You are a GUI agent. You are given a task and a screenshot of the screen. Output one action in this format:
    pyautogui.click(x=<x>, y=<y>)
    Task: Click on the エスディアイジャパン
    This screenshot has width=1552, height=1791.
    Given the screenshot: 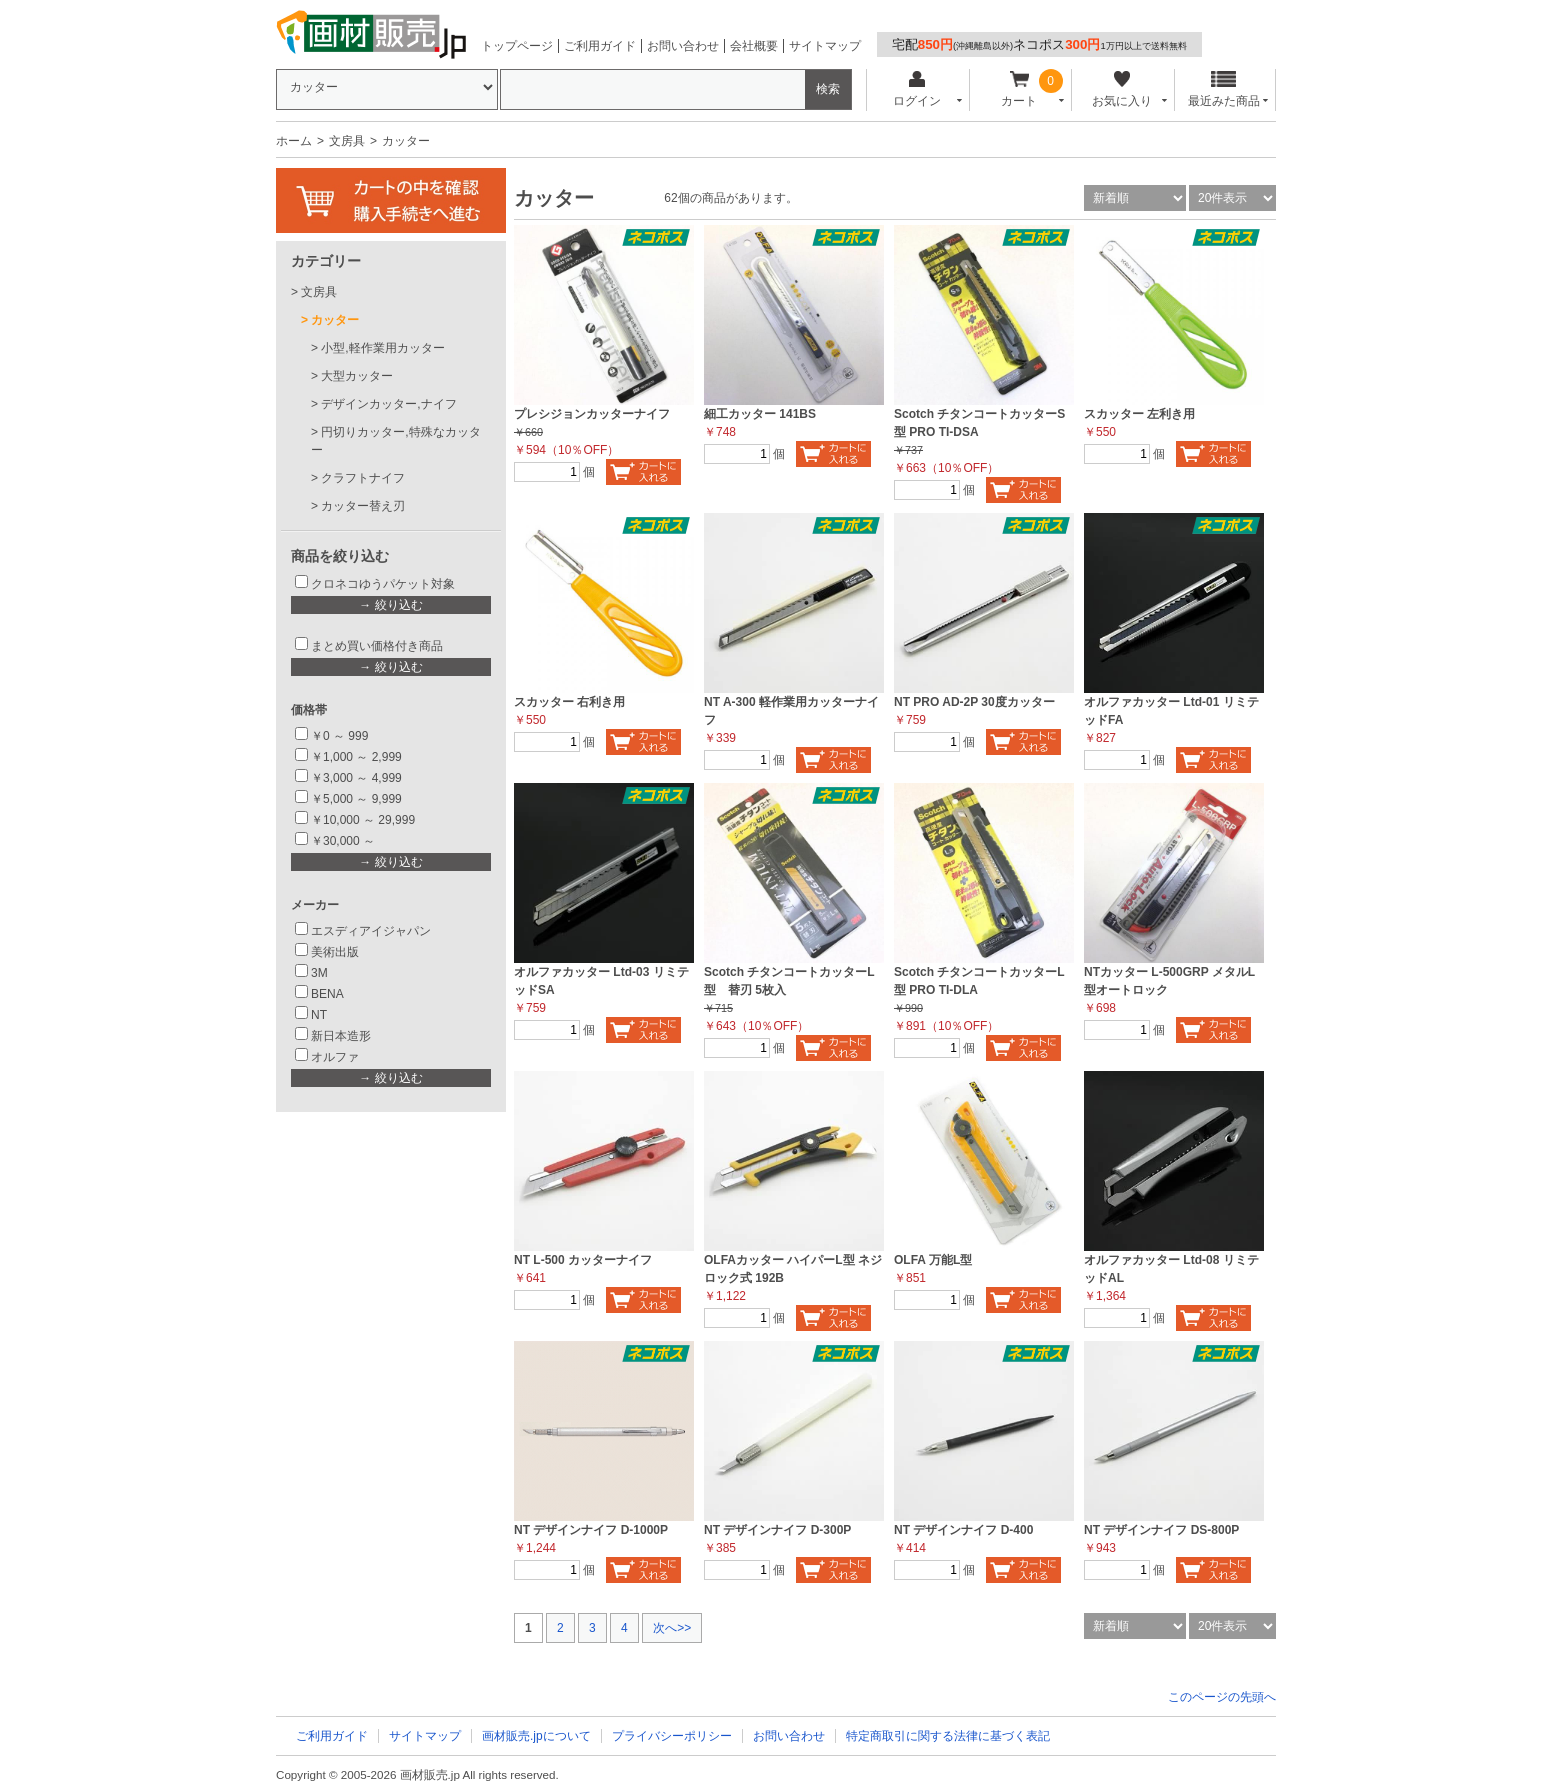 What is the action you would take?
    pyautogui.click(x=371, y=931)
    